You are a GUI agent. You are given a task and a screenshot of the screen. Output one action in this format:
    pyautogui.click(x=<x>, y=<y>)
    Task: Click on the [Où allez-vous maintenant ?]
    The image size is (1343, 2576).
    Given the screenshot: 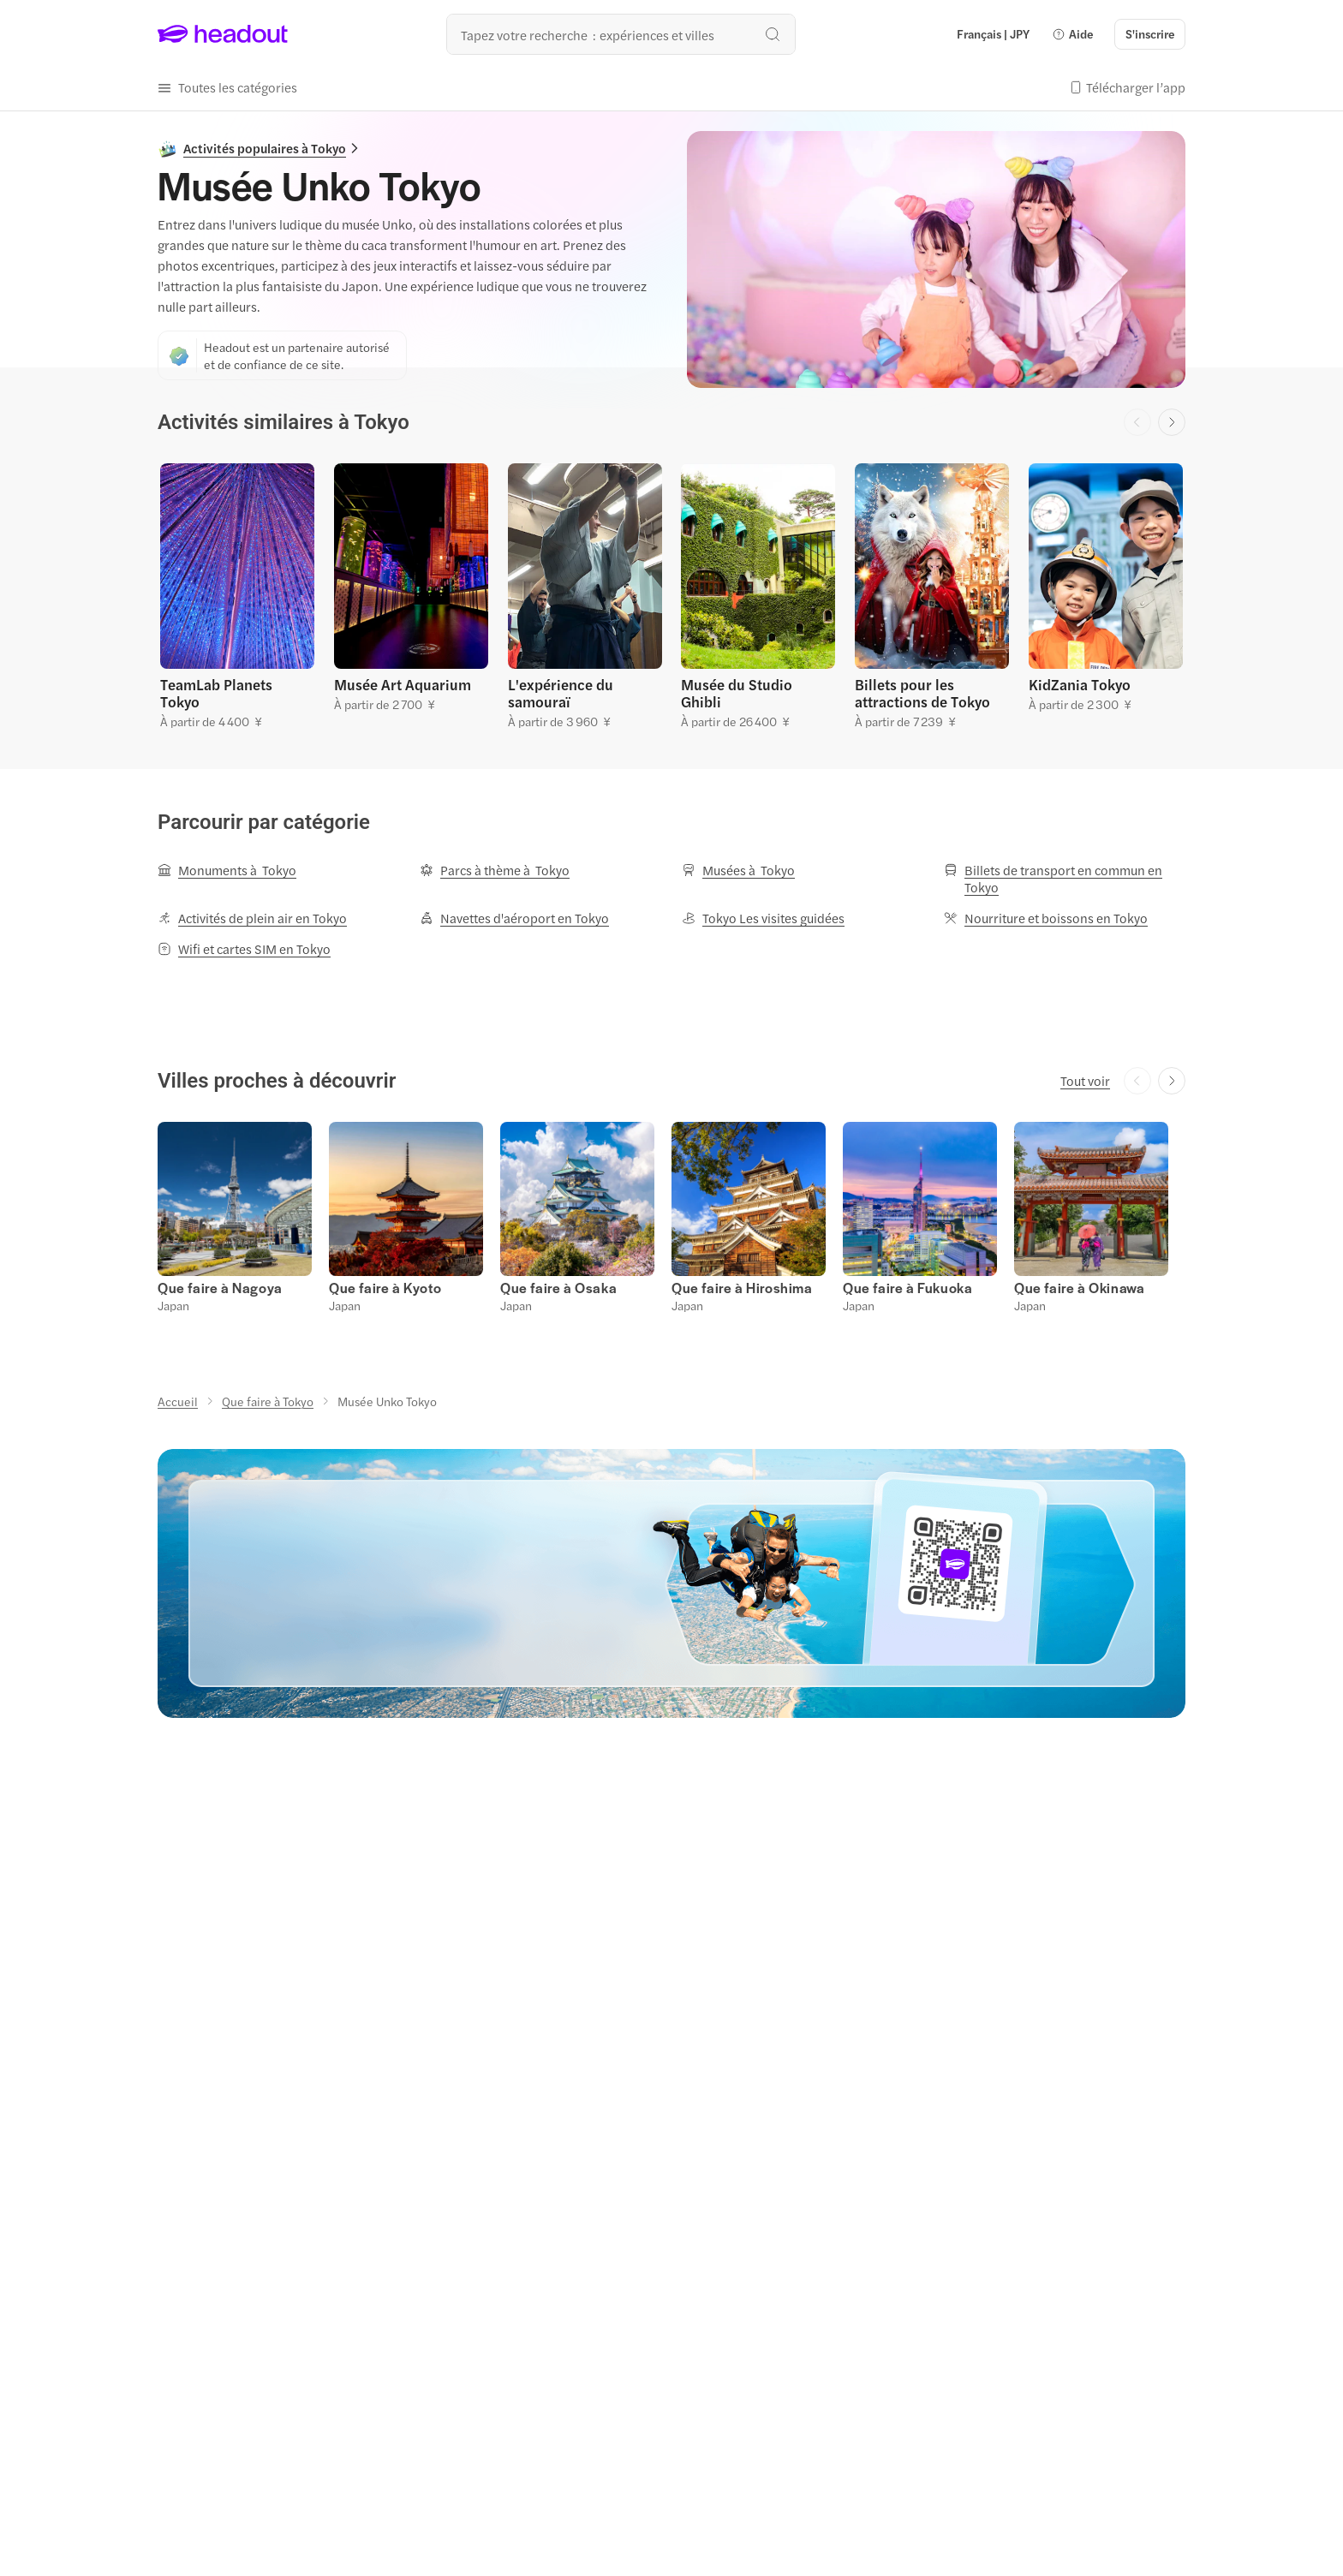 What is the action you would take?
    pyautogui.click(x=621, y=34)
    